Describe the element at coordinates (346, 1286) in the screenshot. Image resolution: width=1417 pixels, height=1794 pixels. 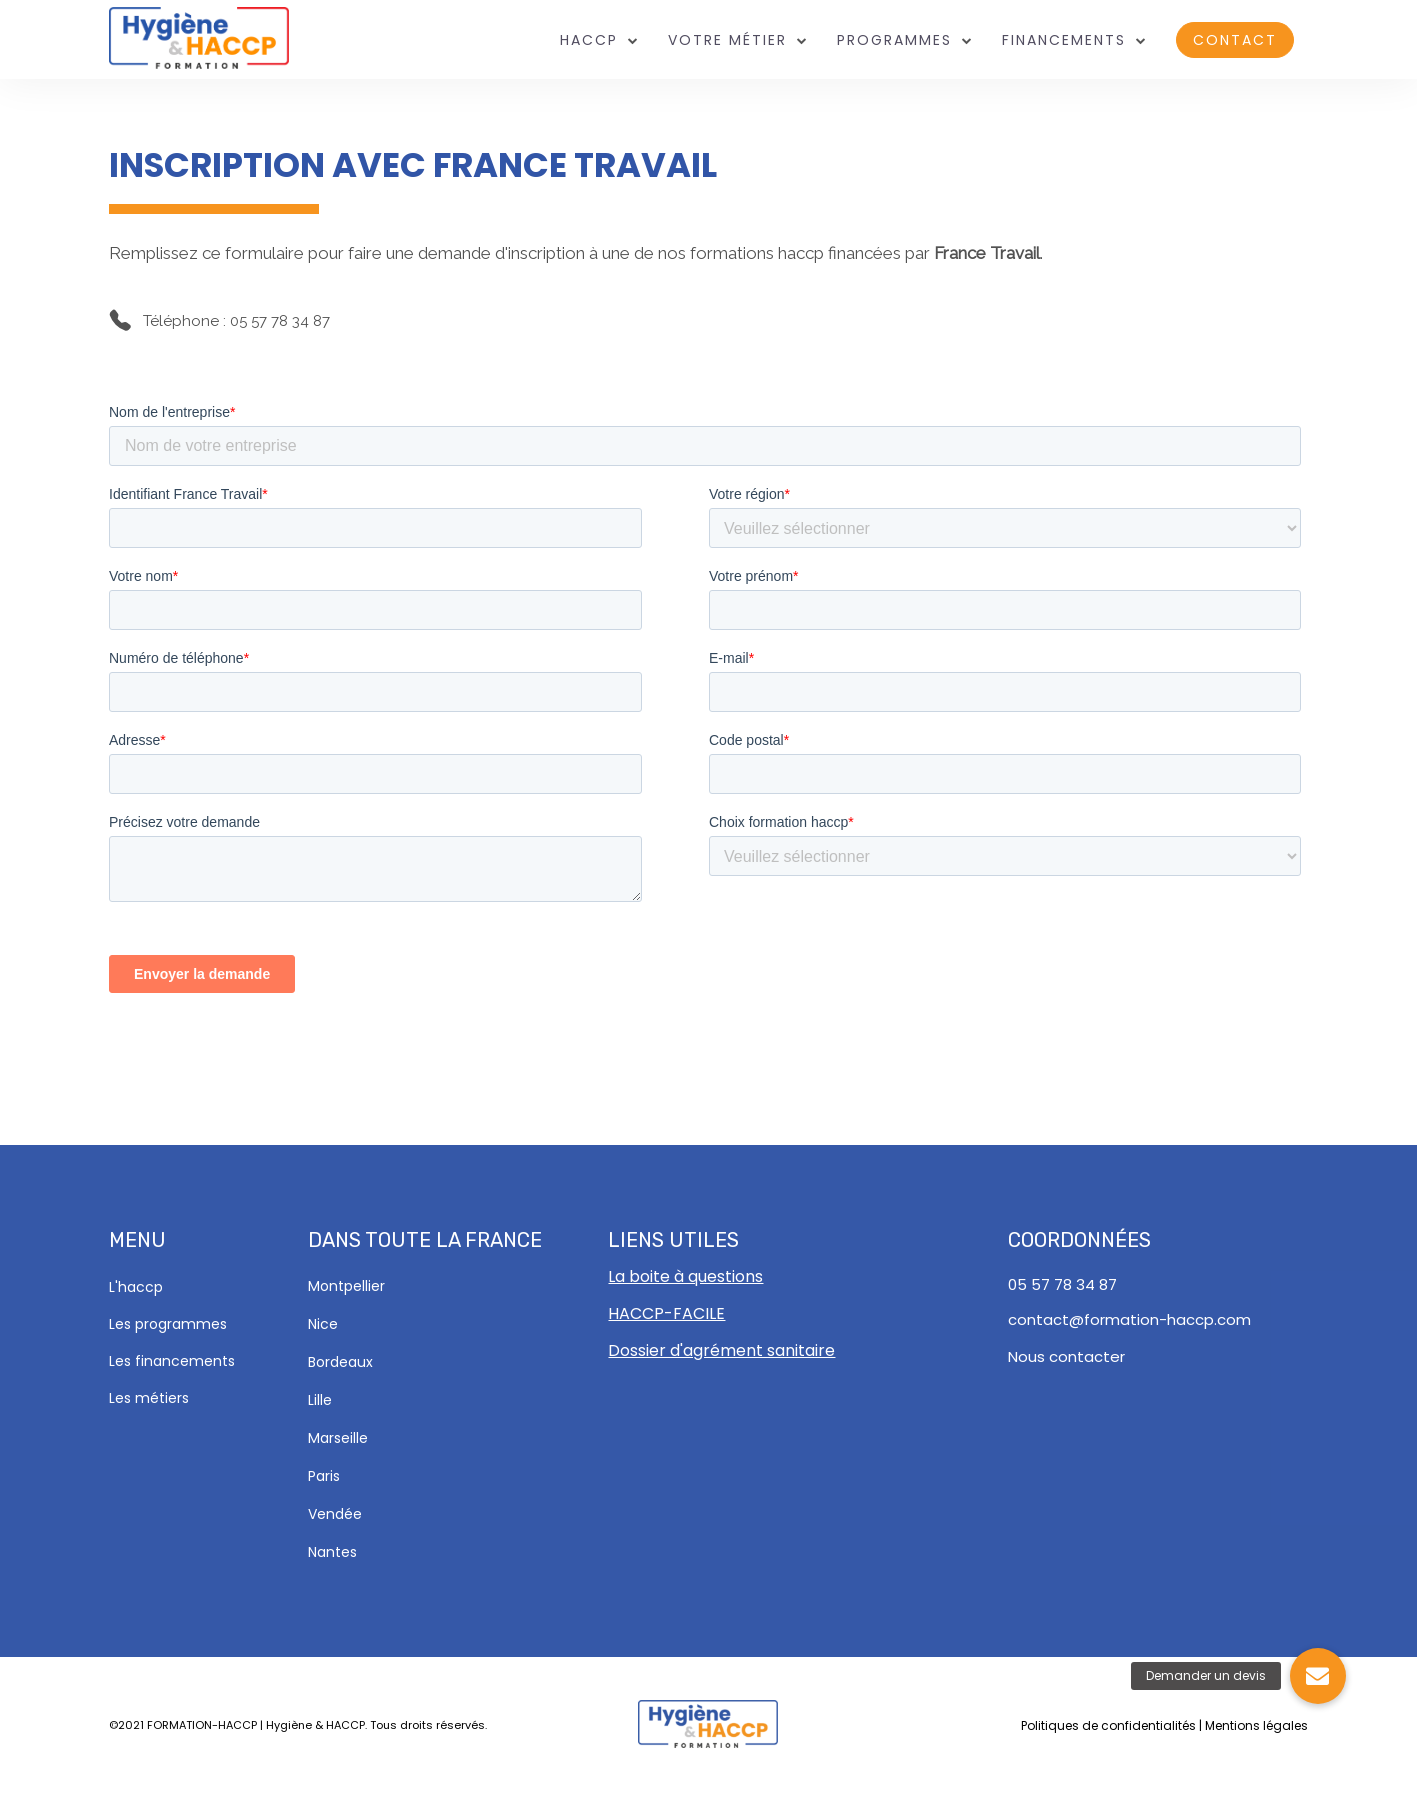
I see `Montpellier` at that location.